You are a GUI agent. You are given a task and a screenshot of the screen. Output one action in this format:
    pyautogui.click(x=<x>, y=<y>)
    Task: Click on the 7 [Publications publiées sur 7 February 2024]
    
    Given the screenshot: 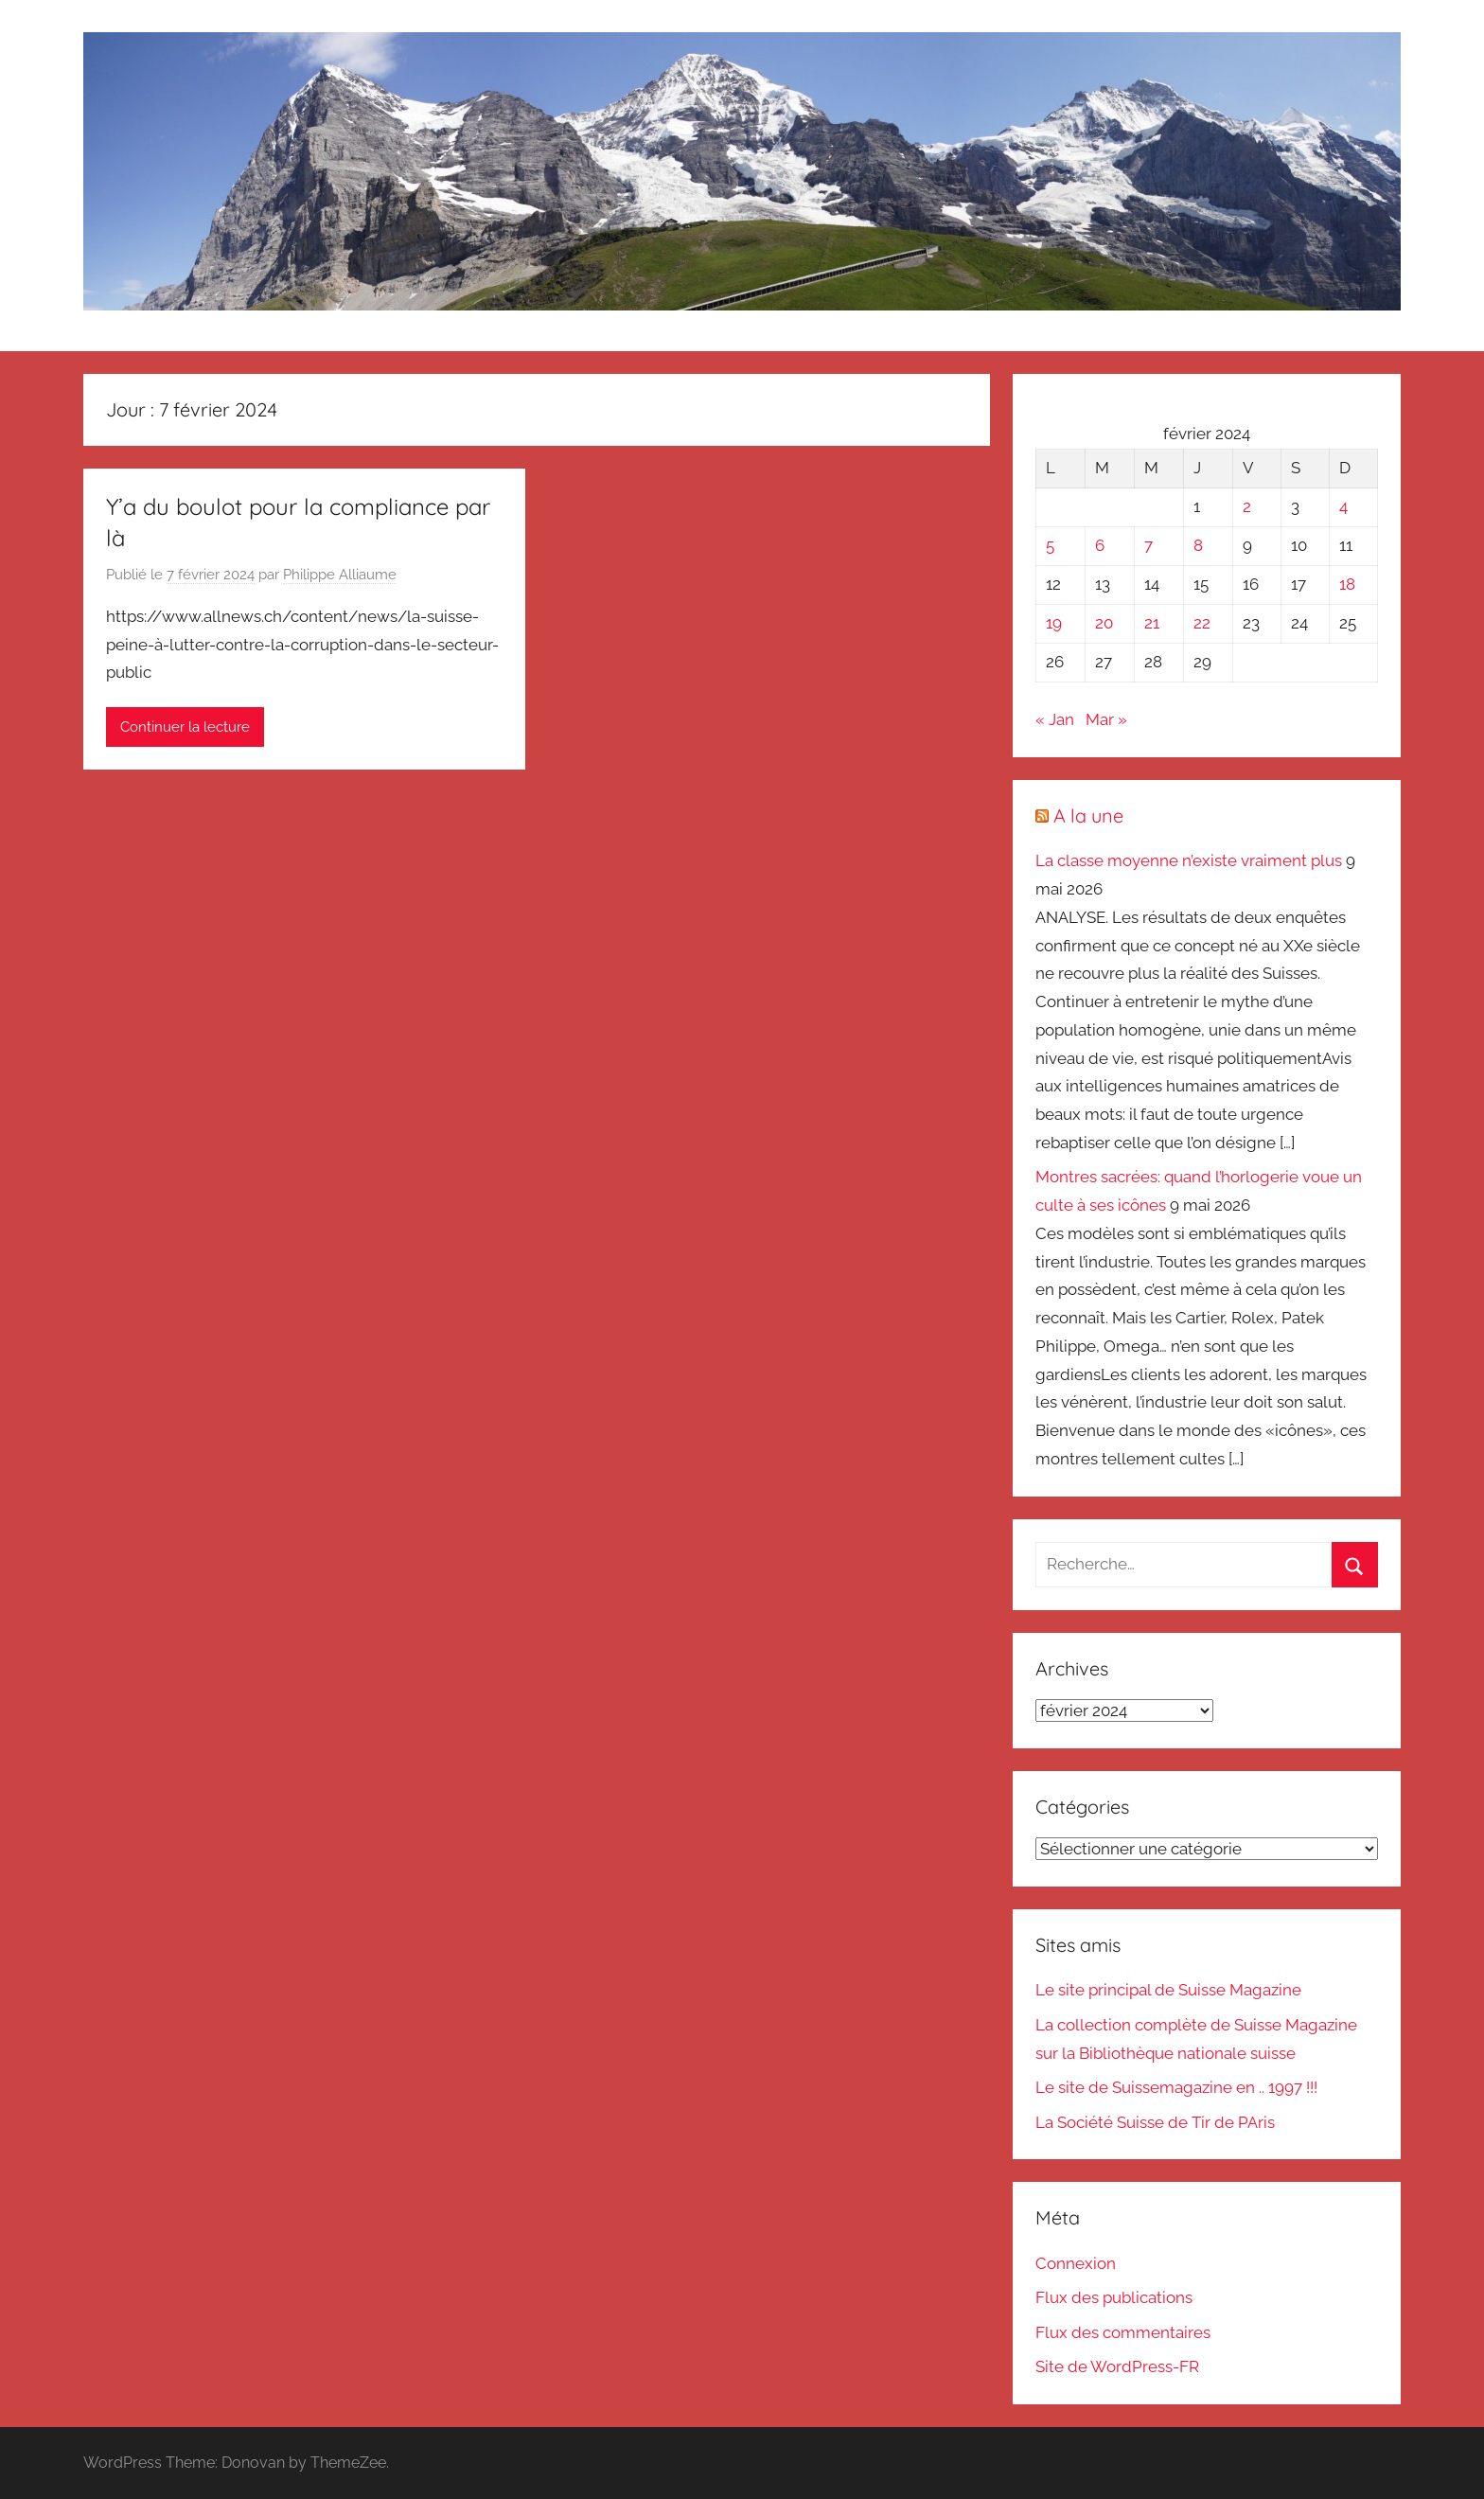 What is the action you would take?
    pyautogui.click(x=1148, y=545)
    